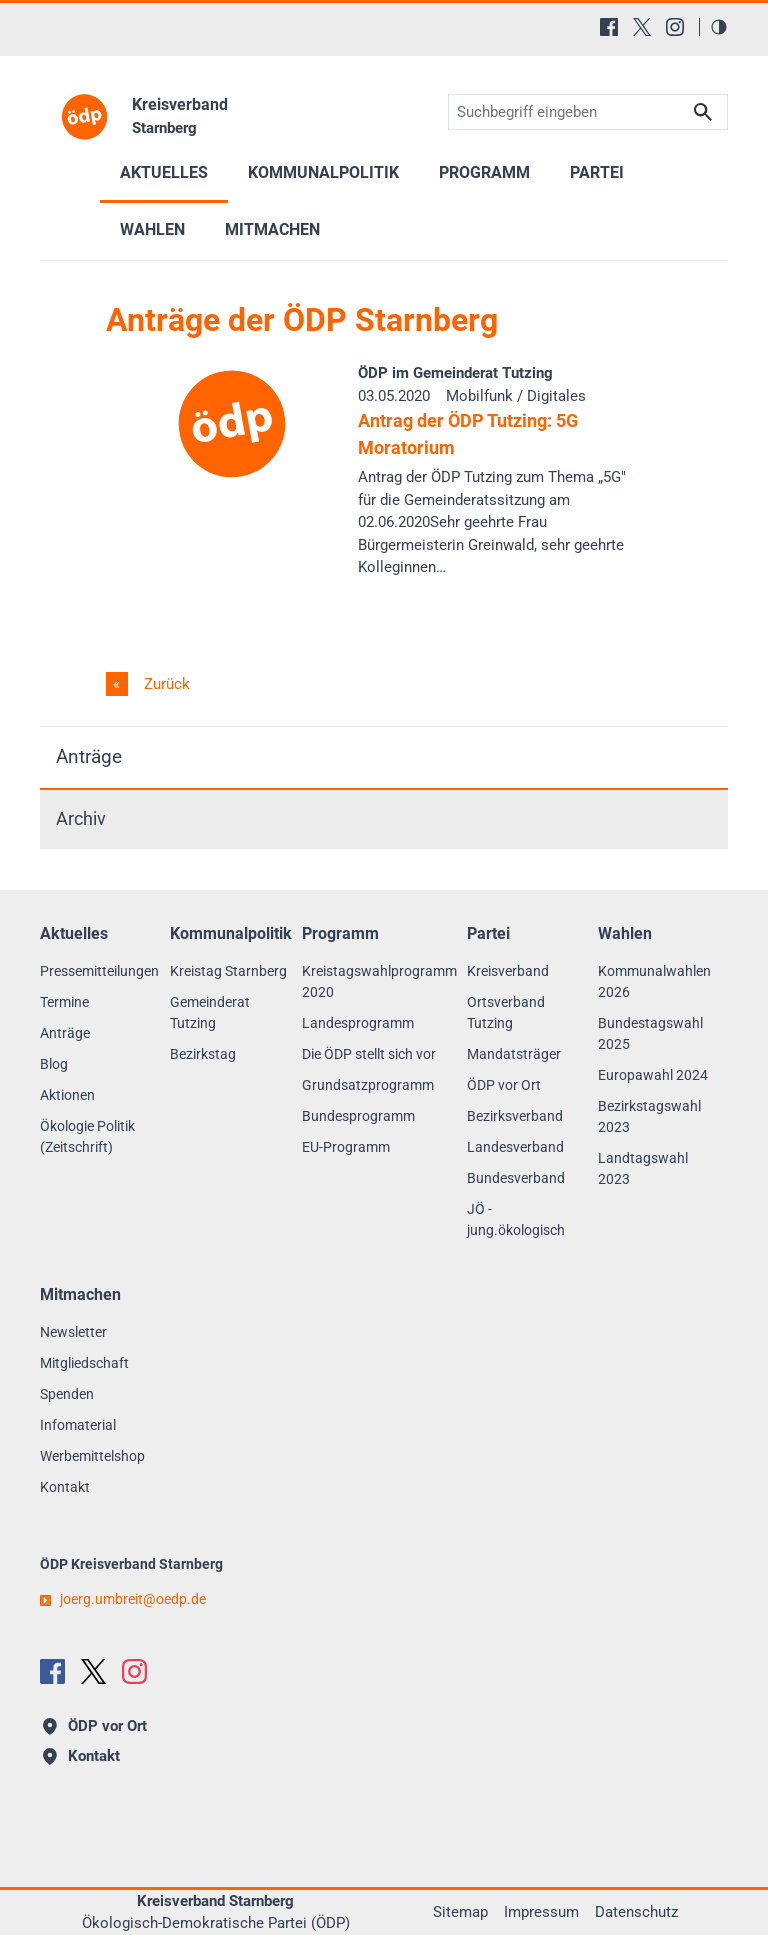  Describe the element at coordinates (642, 27) in the screenshot. I see `[X (Twitter)]` at that location.